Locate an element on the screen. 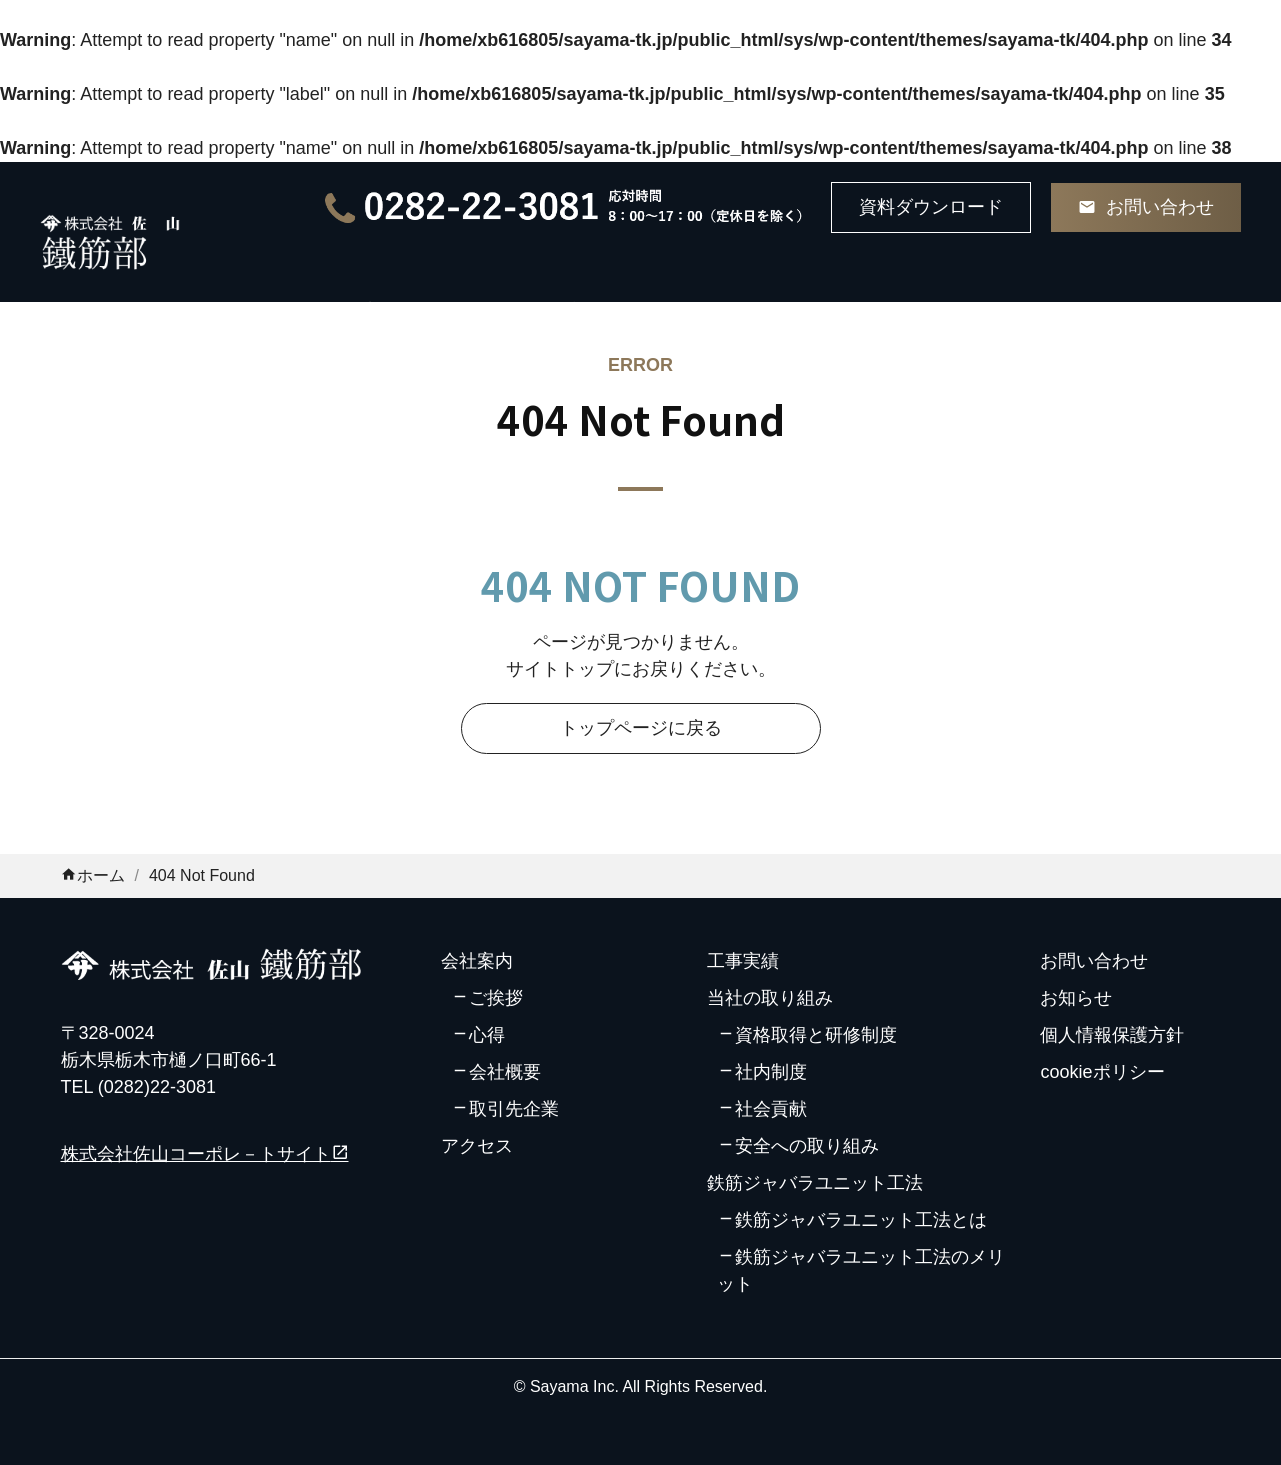 This screenshot has width=1281, height=1465. 社会貢献 is located at coordinates (771, 1109).